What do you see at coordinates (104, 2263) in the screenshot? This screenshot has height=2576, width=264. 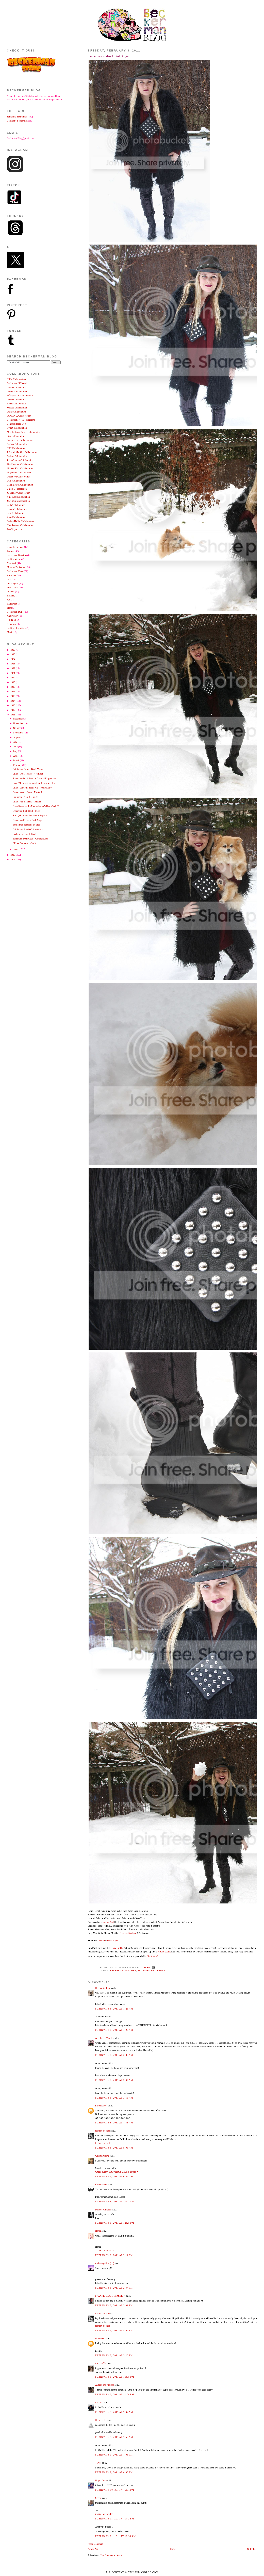 I see `theisiwayoflife {isi}` at bounding box center [104, 2263].